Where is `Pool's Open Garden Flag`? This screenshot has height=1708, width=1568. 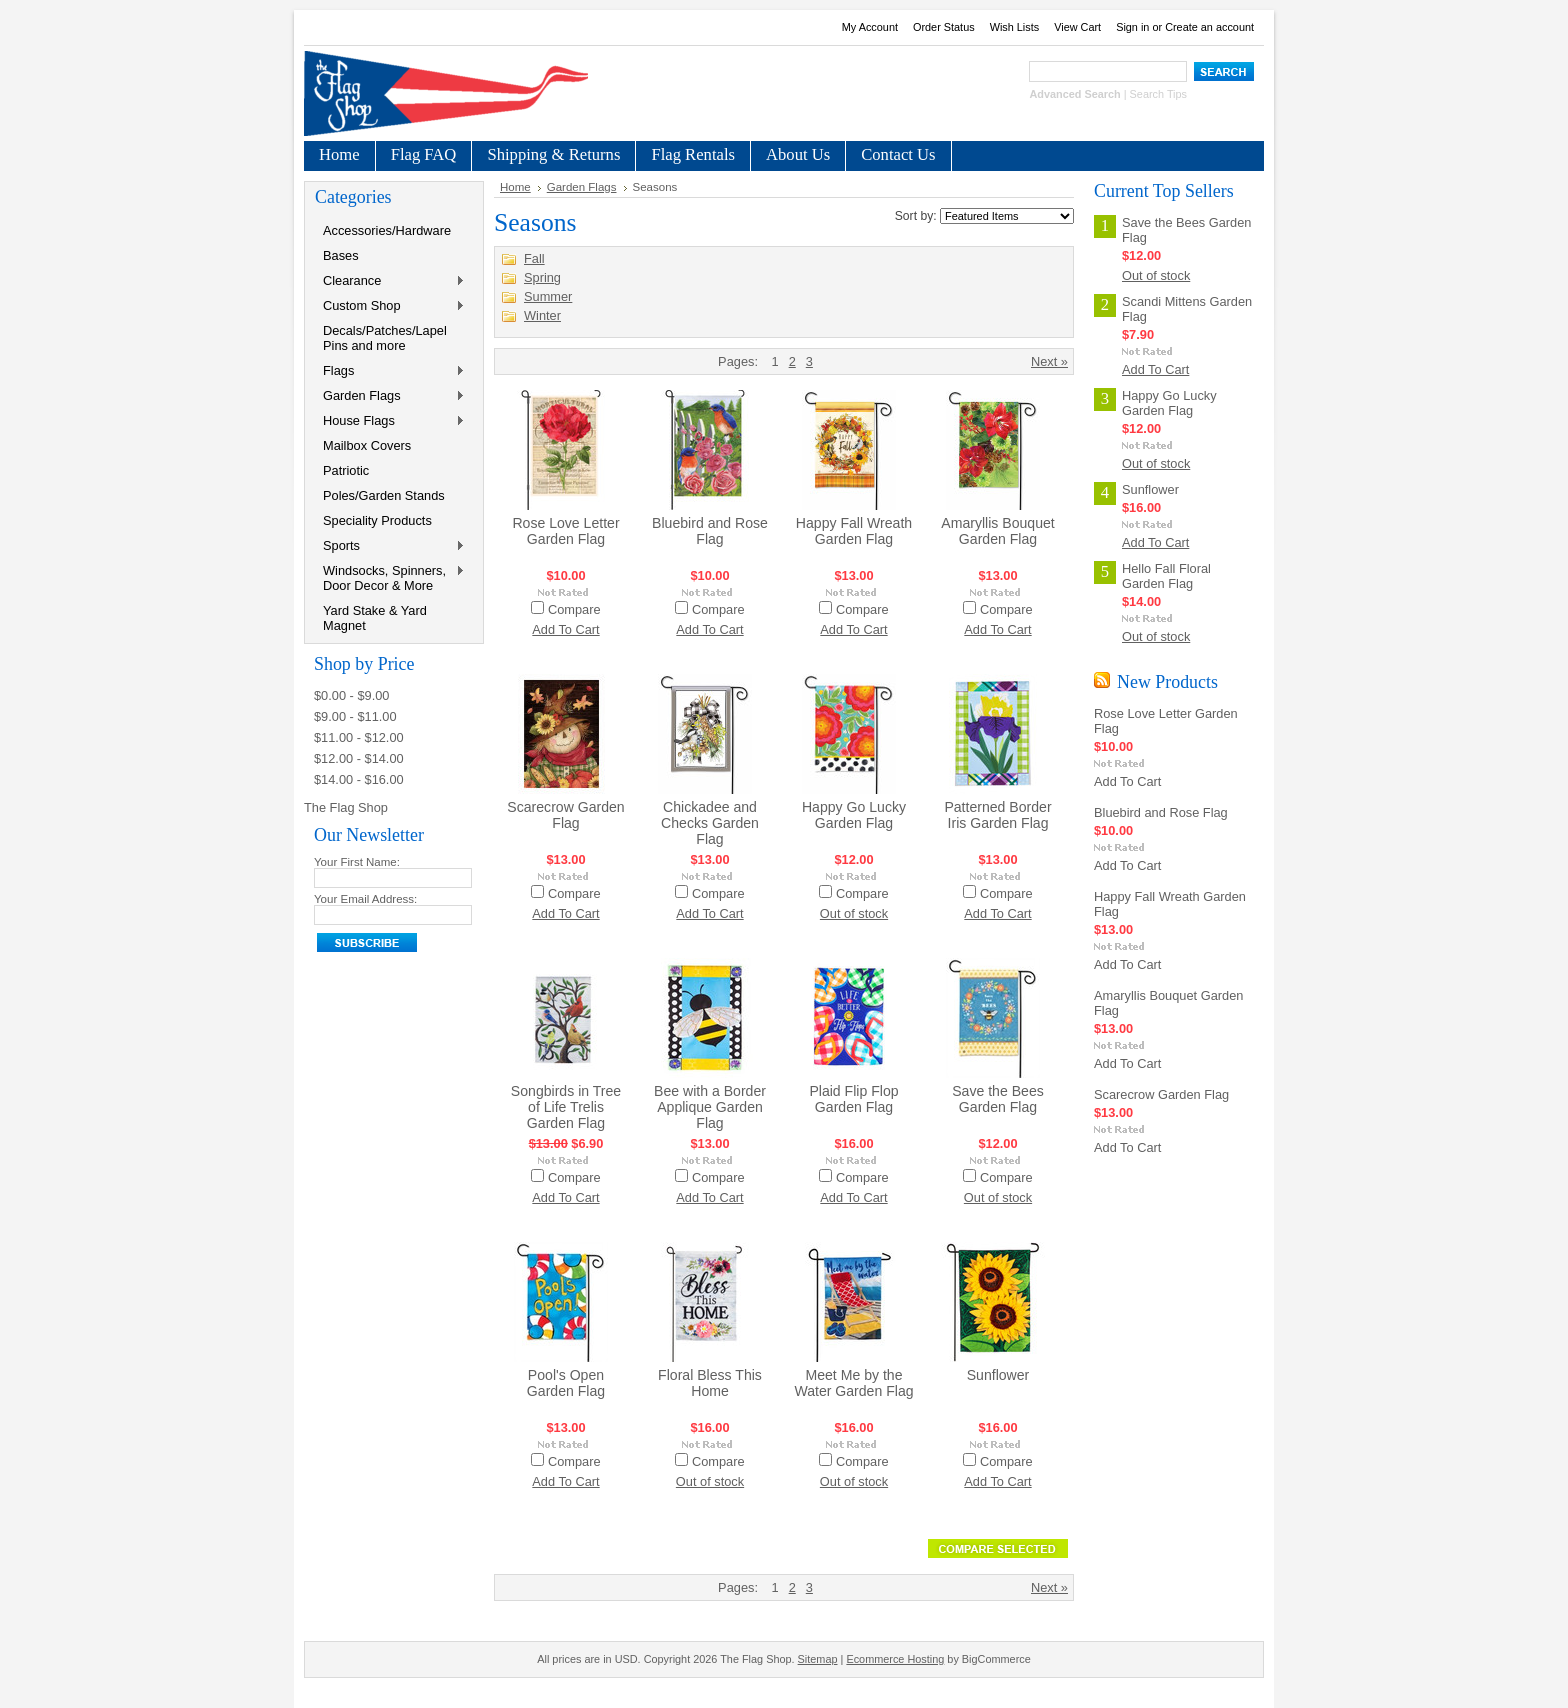
Pool's Open Garden Flag is located at coordinates (566, 1383).